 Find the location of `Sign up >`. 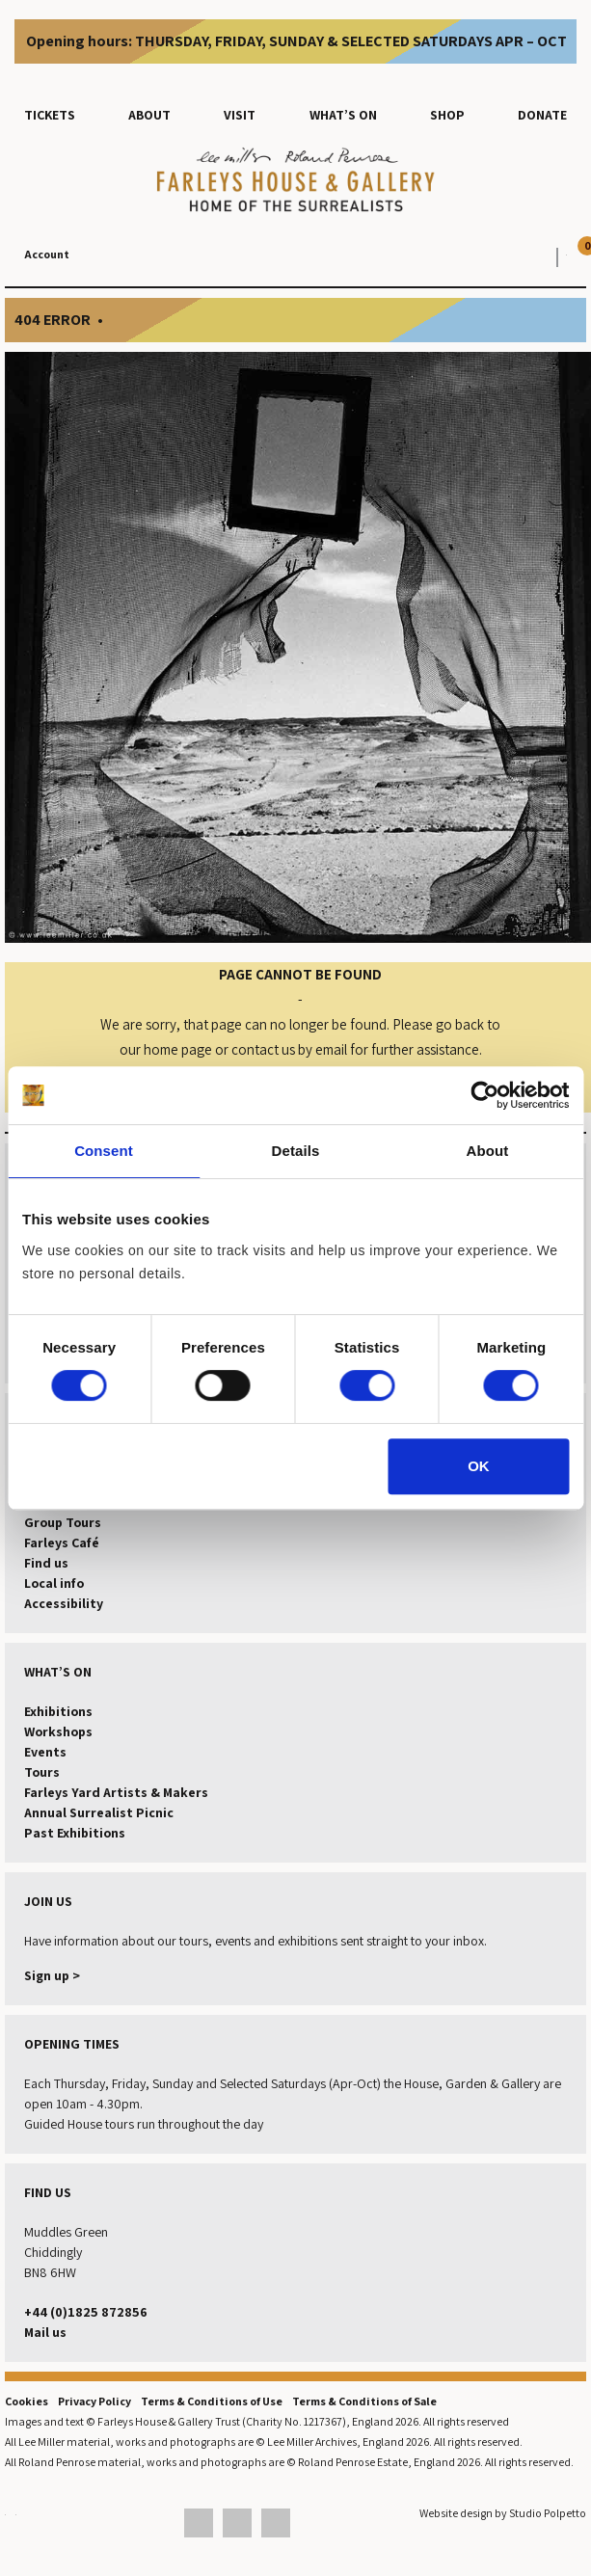

Sign up > is located at coordinates (52, 1975).